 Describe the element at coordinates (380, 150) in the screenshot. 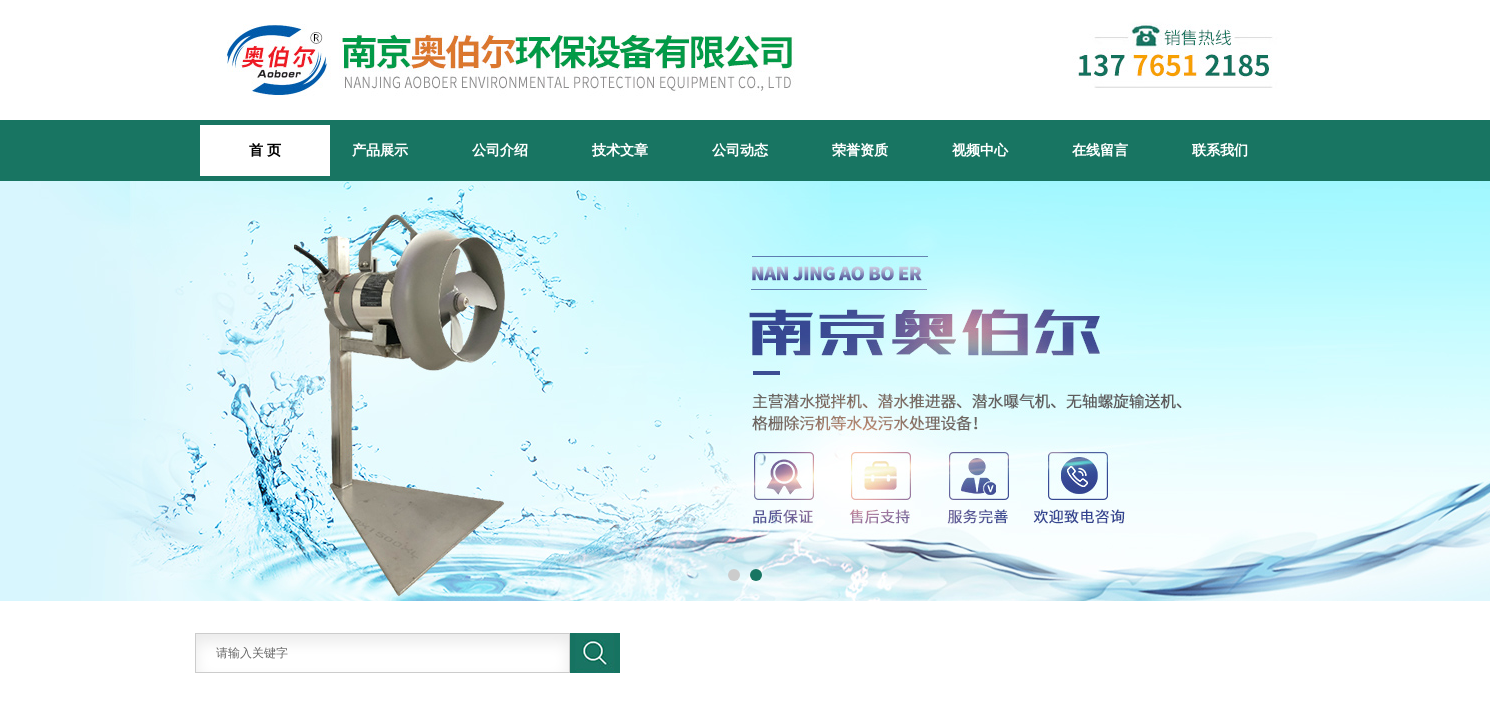

I see `产品展示` at that location.